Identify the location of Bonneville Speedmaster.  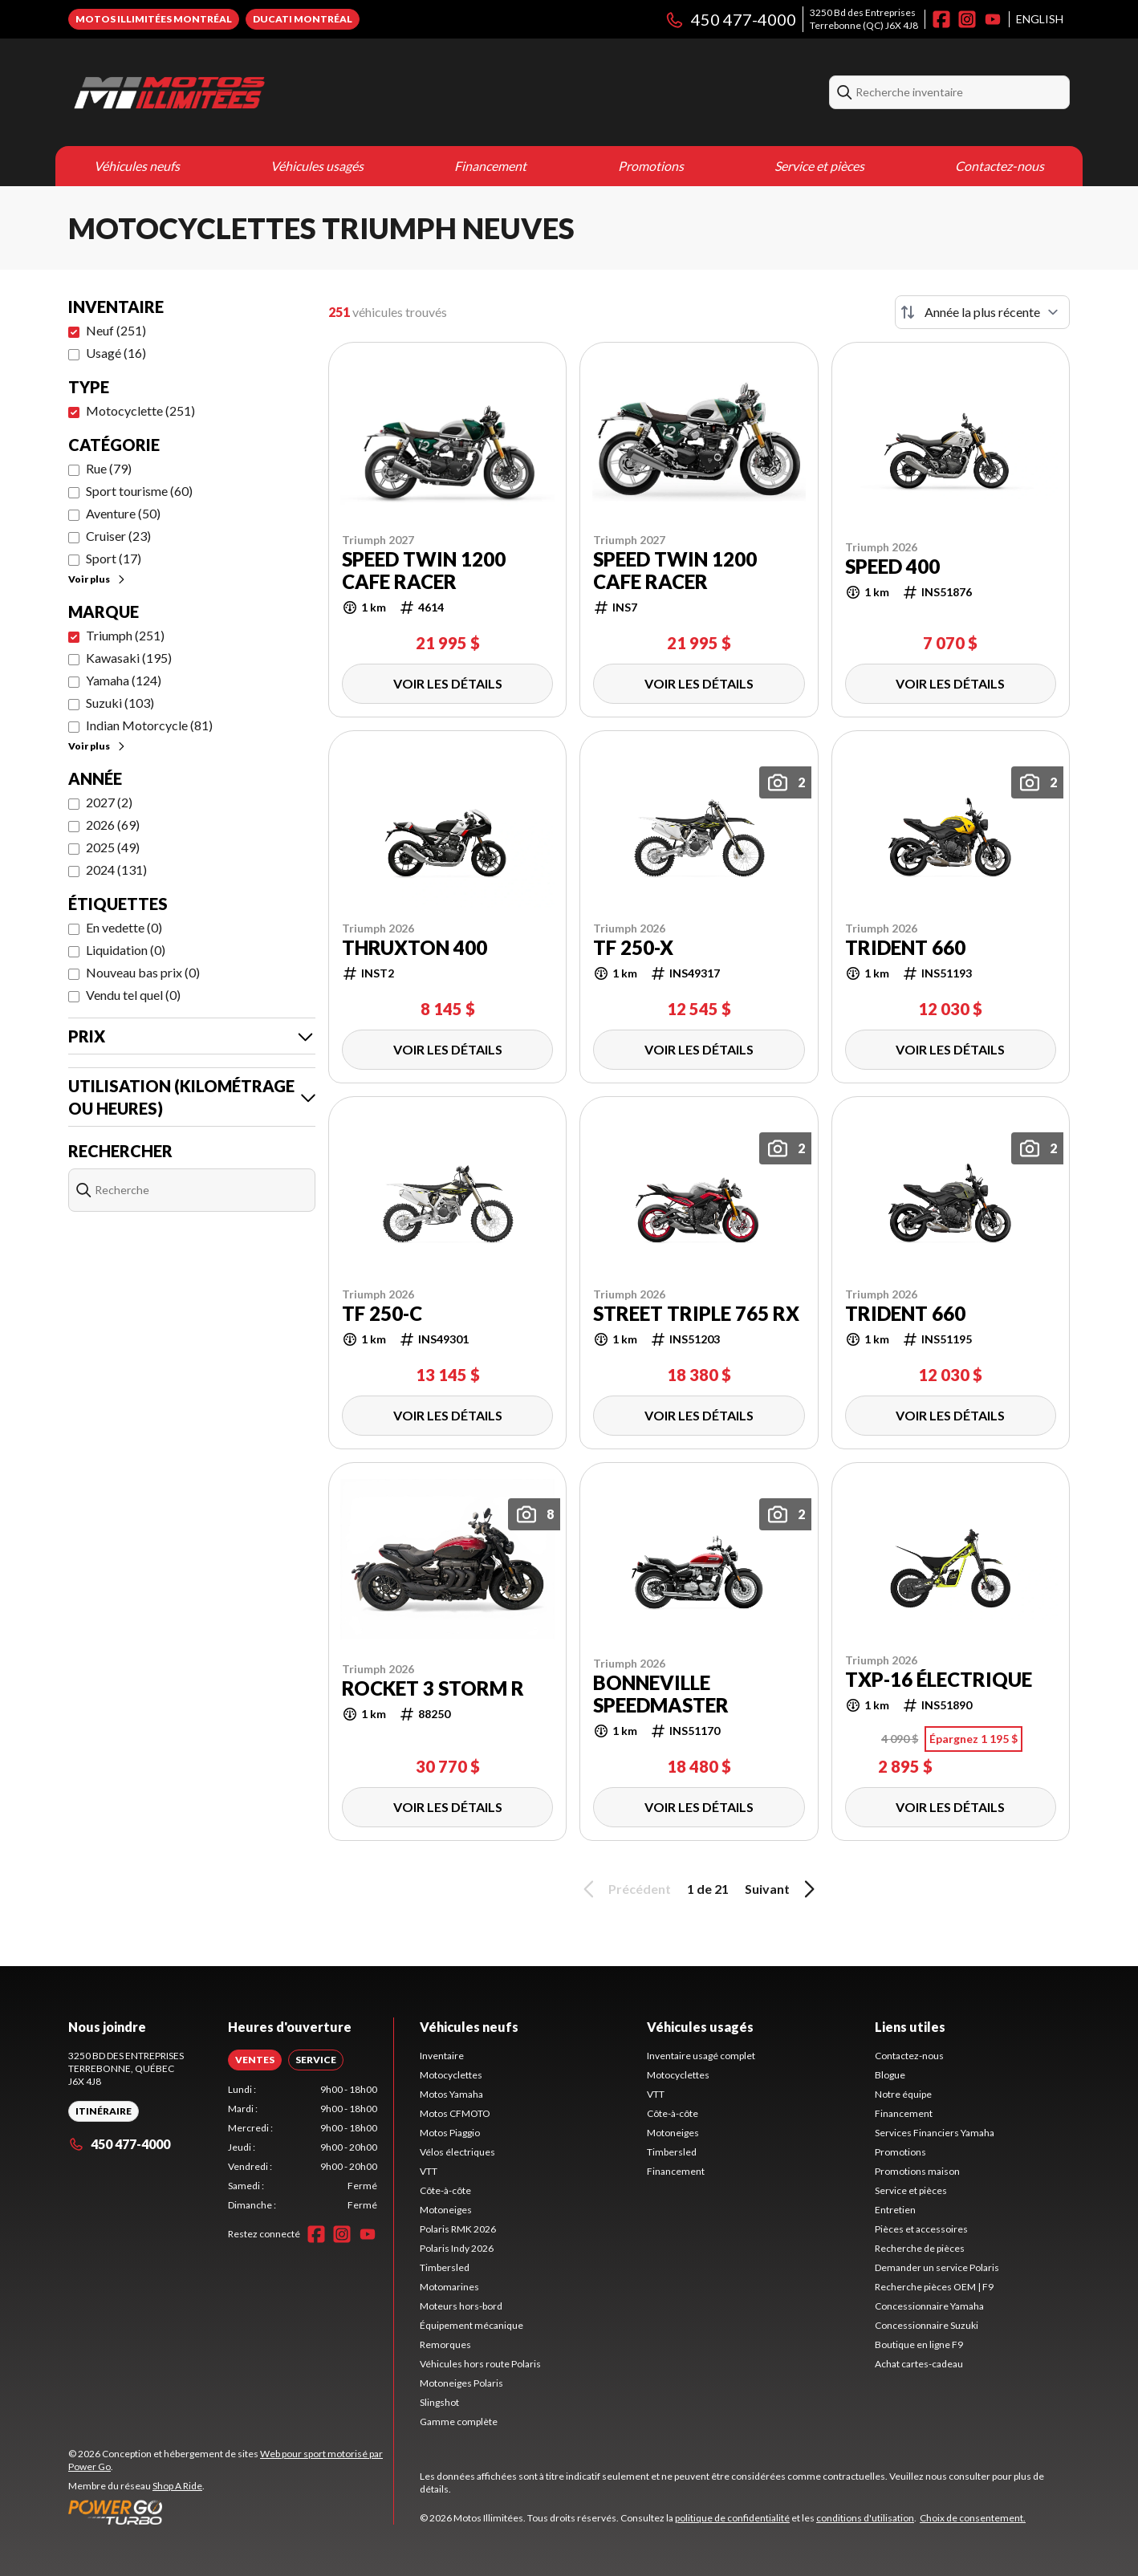
(661, 1694).